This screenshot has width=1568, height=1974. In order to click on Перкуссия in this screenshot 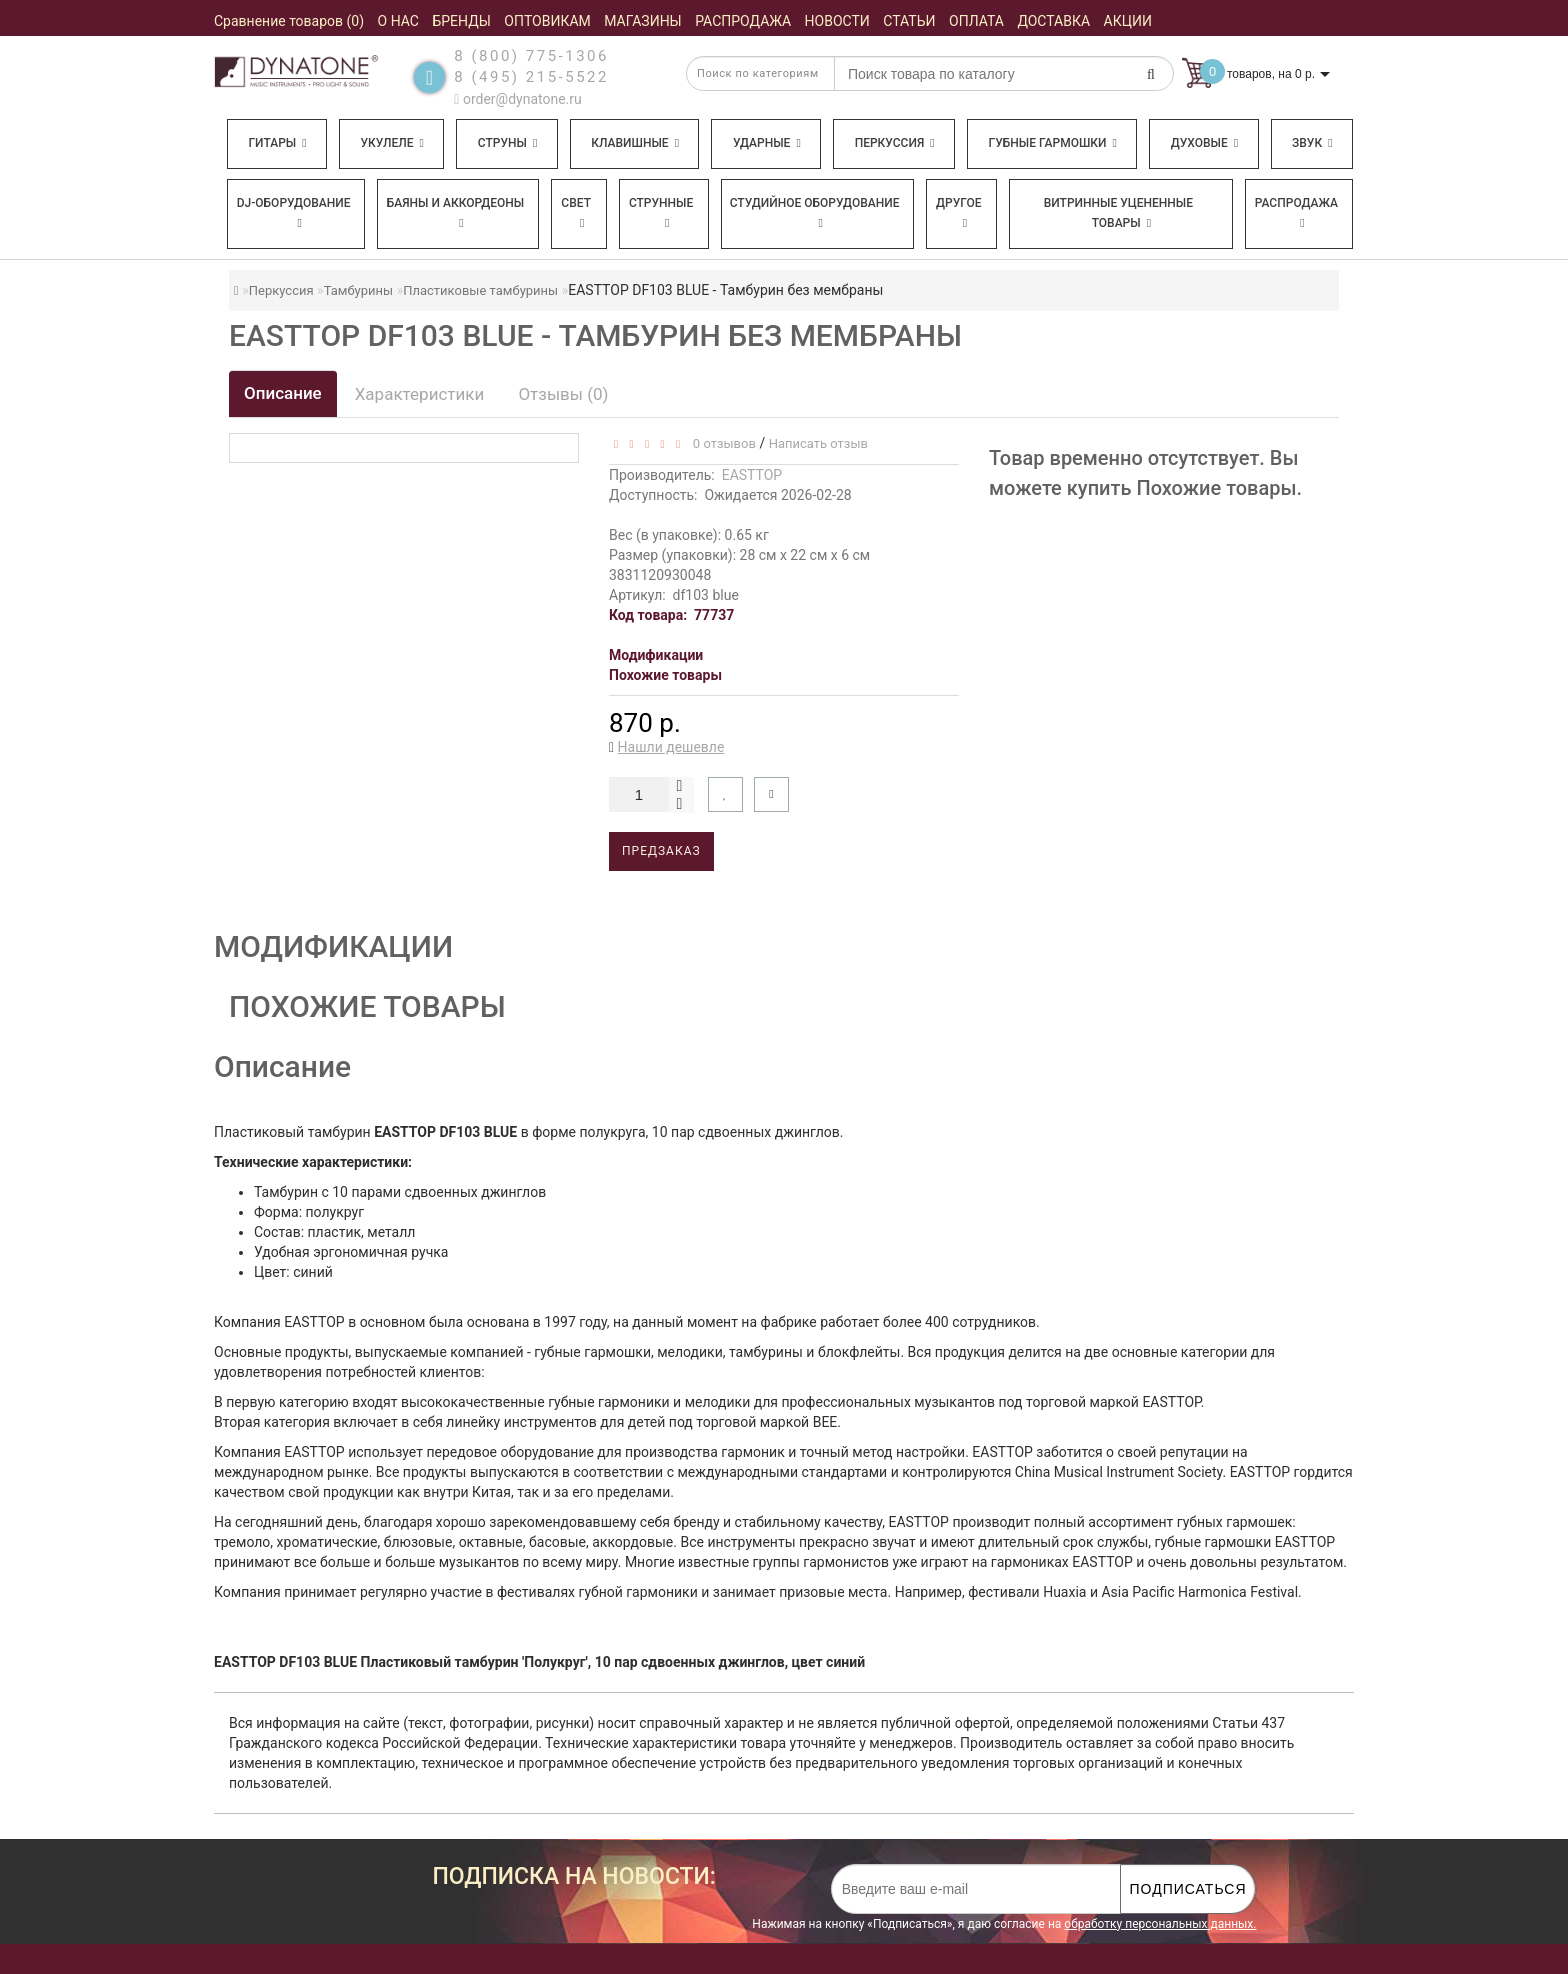, I will do `click(895, 143)`.